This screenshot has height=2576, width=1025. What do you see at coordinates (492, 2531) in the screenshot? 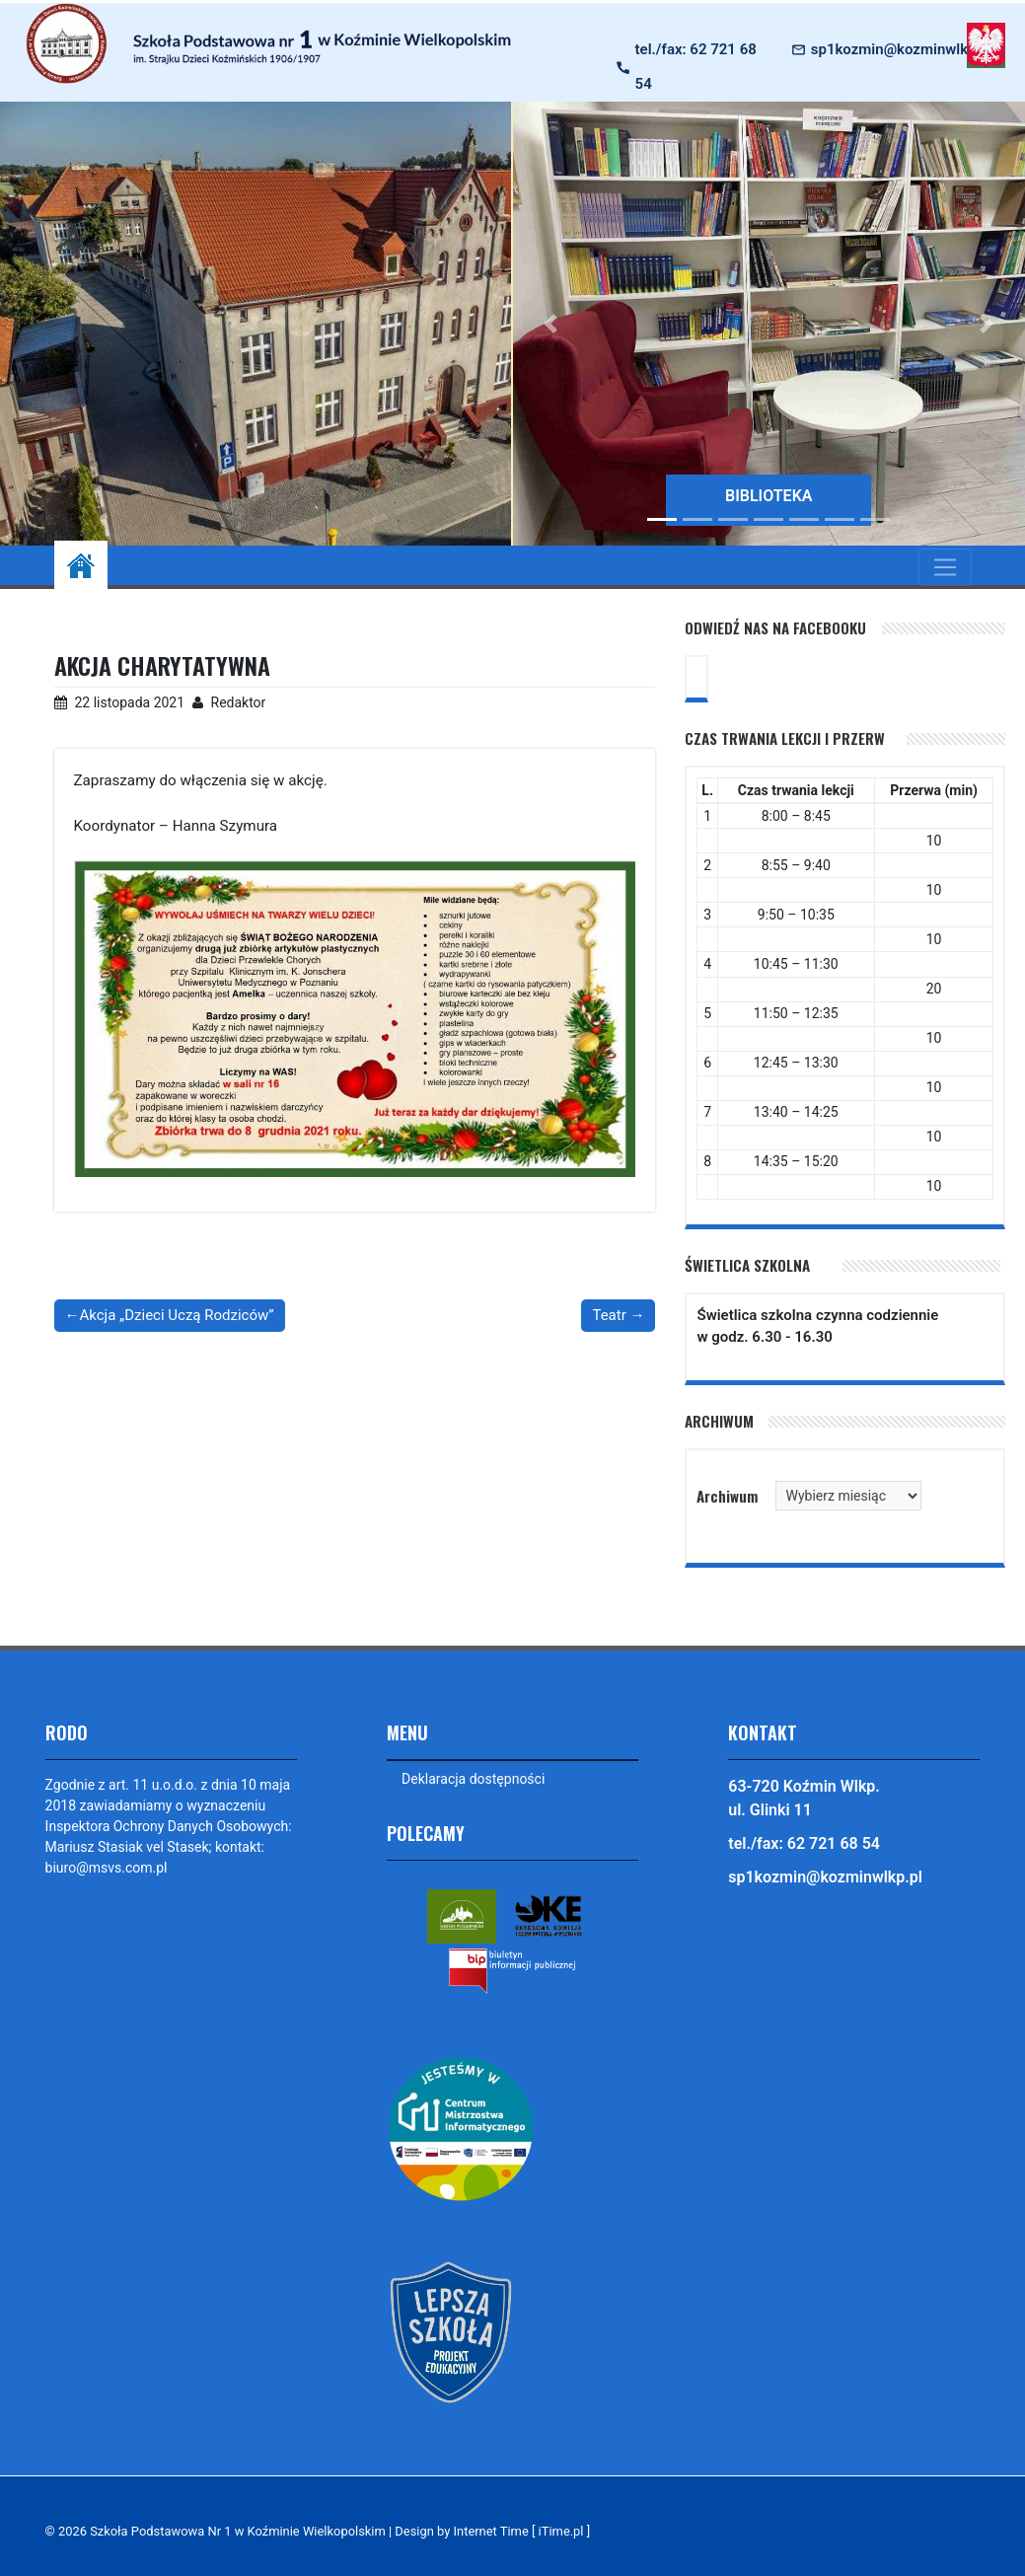
I see `Design by Internet Time [ iTime.pl ]` at bounding box center [492, 2531].